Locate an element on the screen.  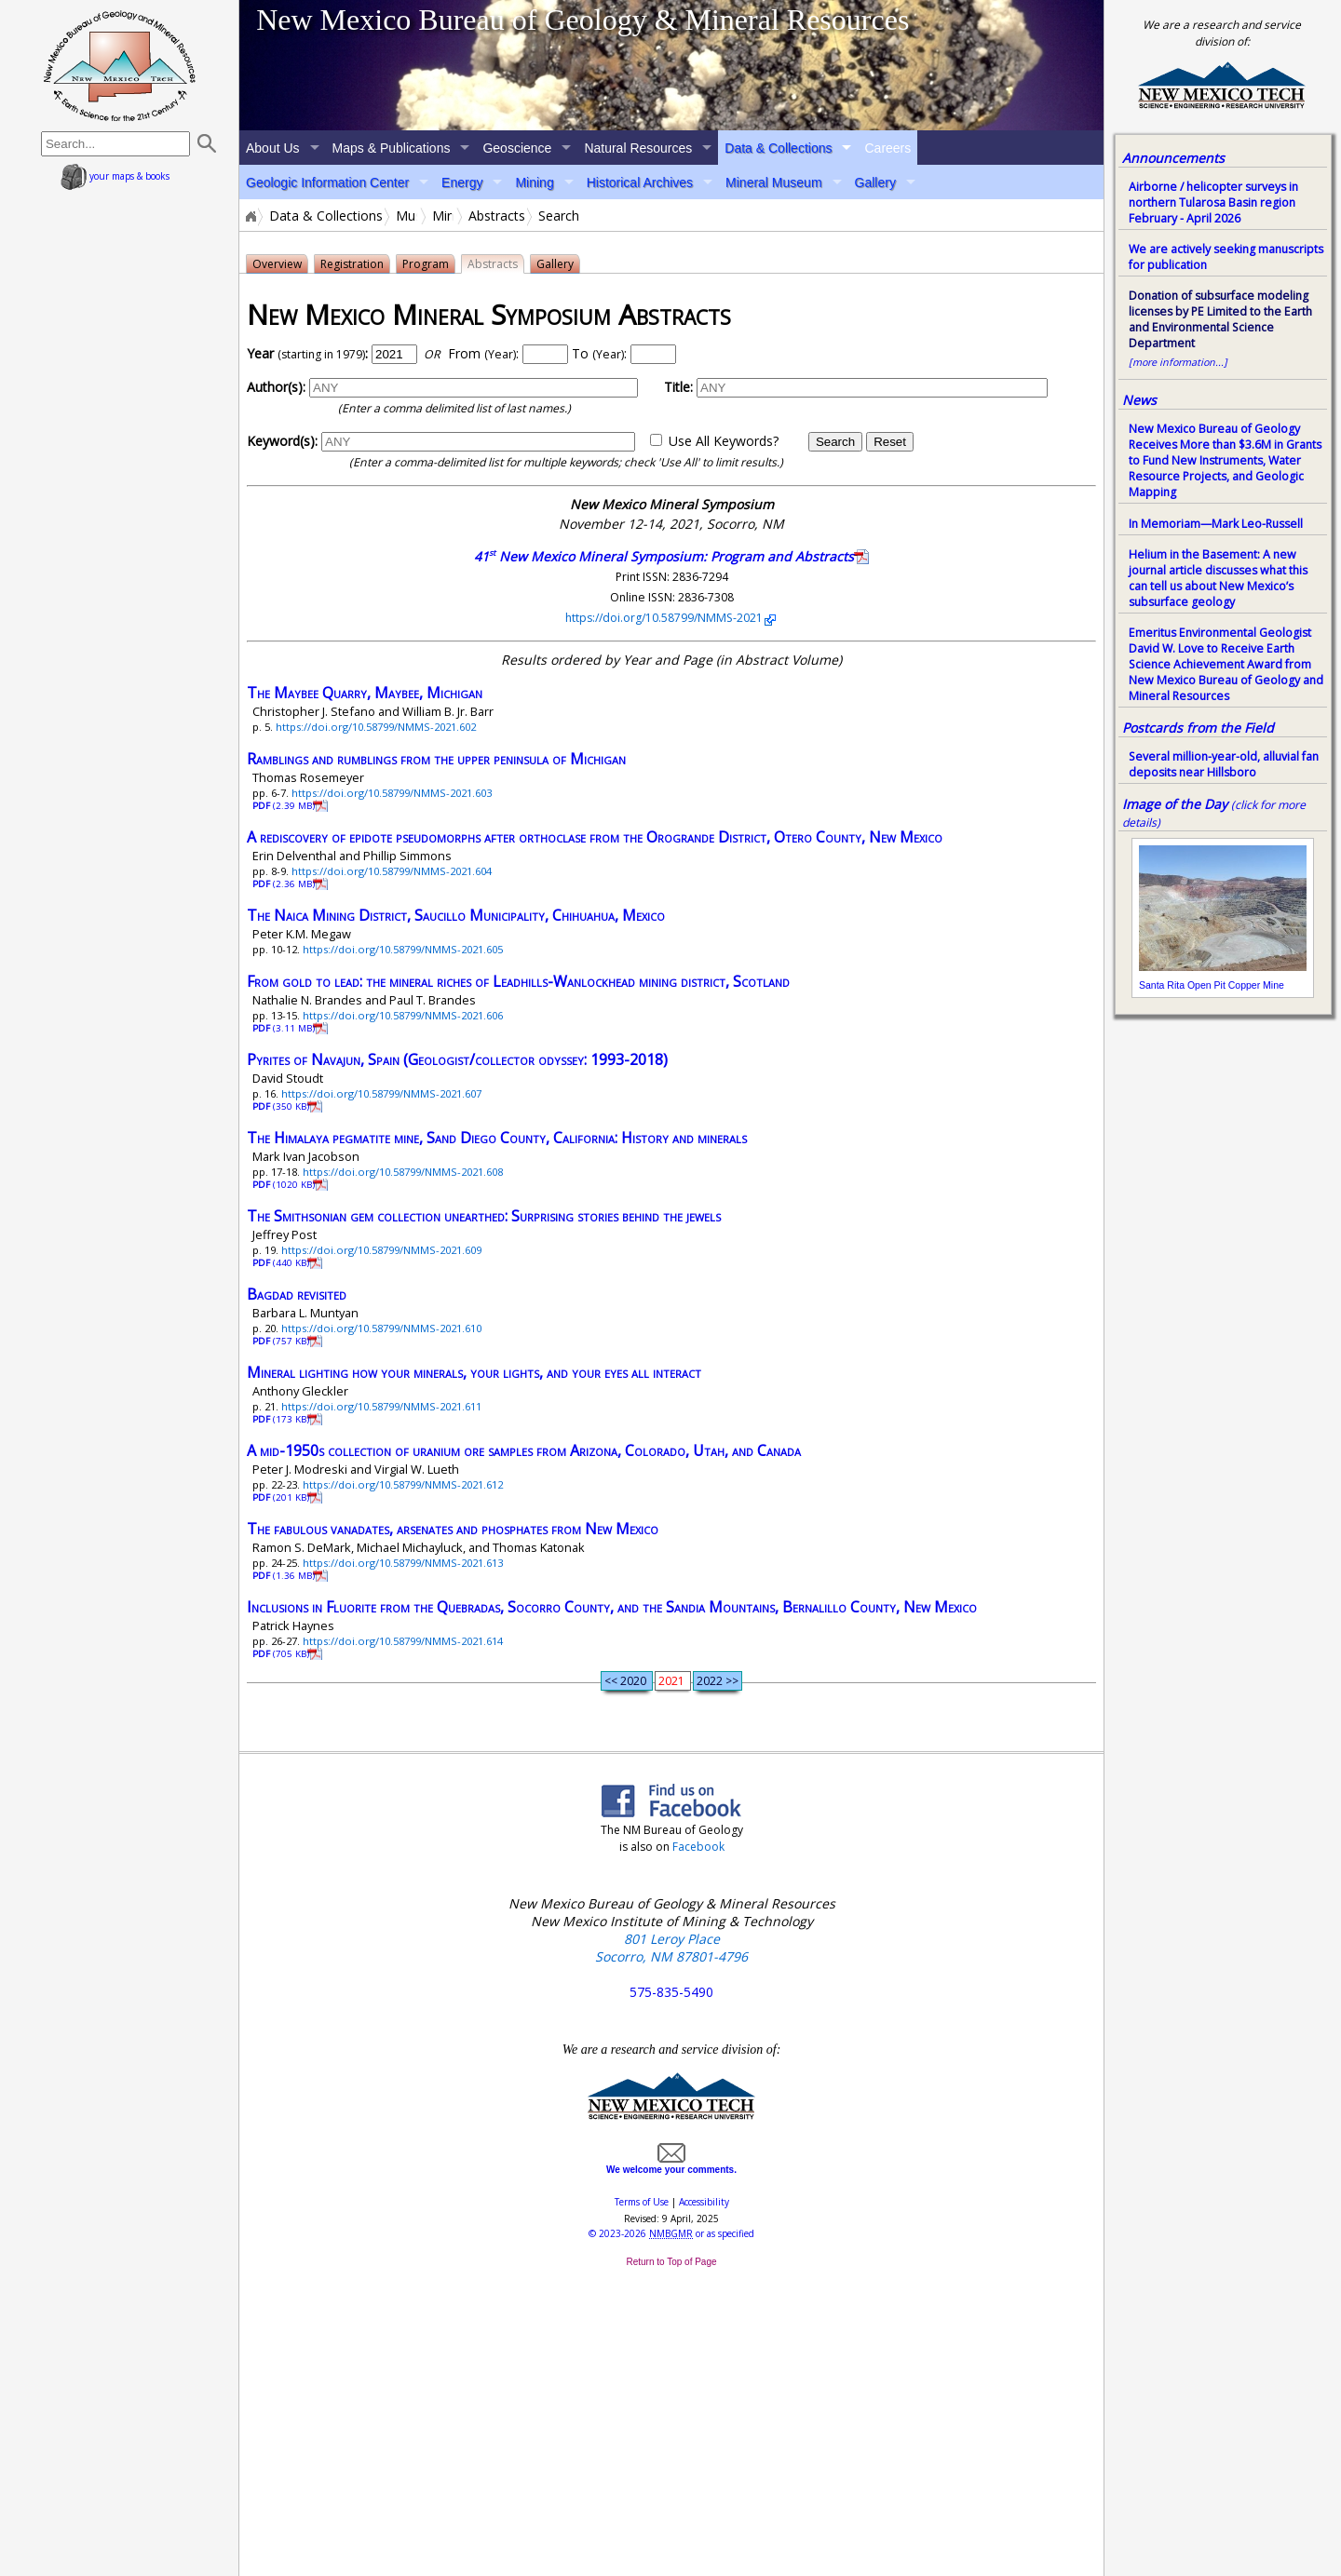
(757 KB) is located at coordinates (282, 1341).